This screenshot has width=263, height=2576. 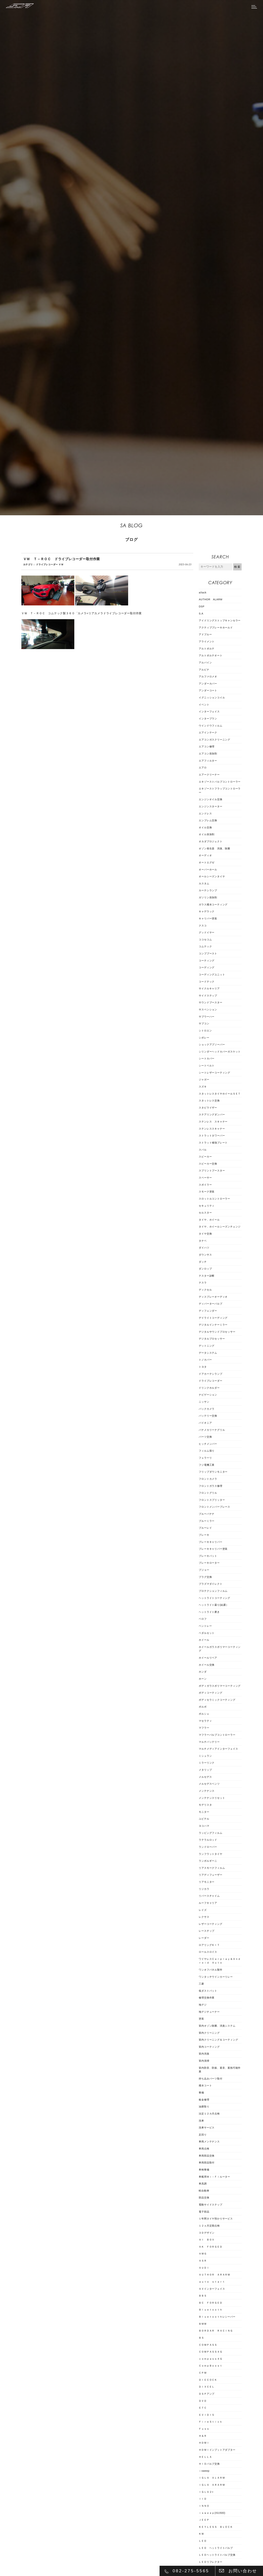 I want to click on 三菱, so click(x=201, y=1992).